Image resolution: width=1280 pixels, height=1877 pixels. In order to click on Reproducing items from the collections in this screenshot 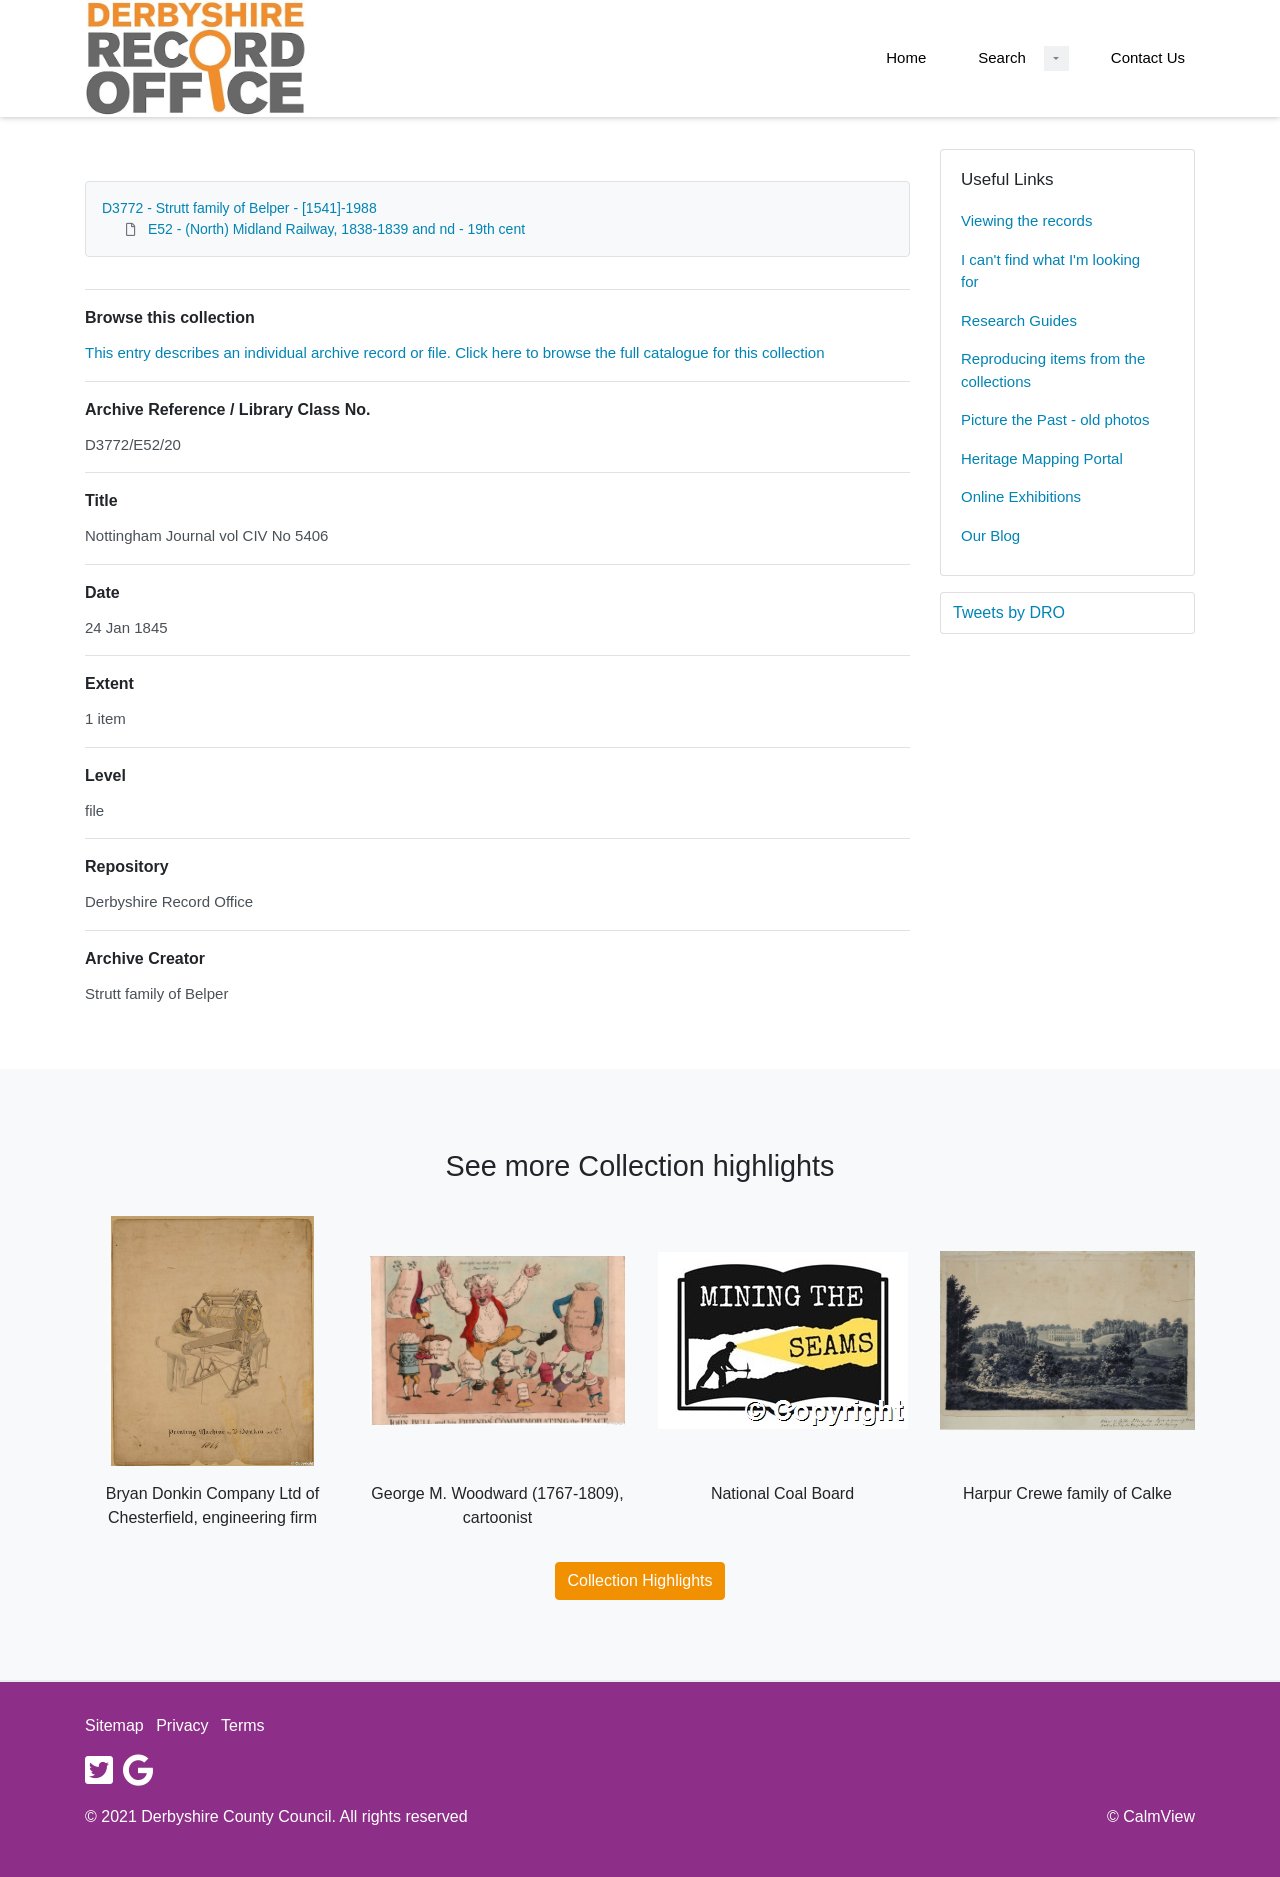, I will do `click(1053, 370)`.